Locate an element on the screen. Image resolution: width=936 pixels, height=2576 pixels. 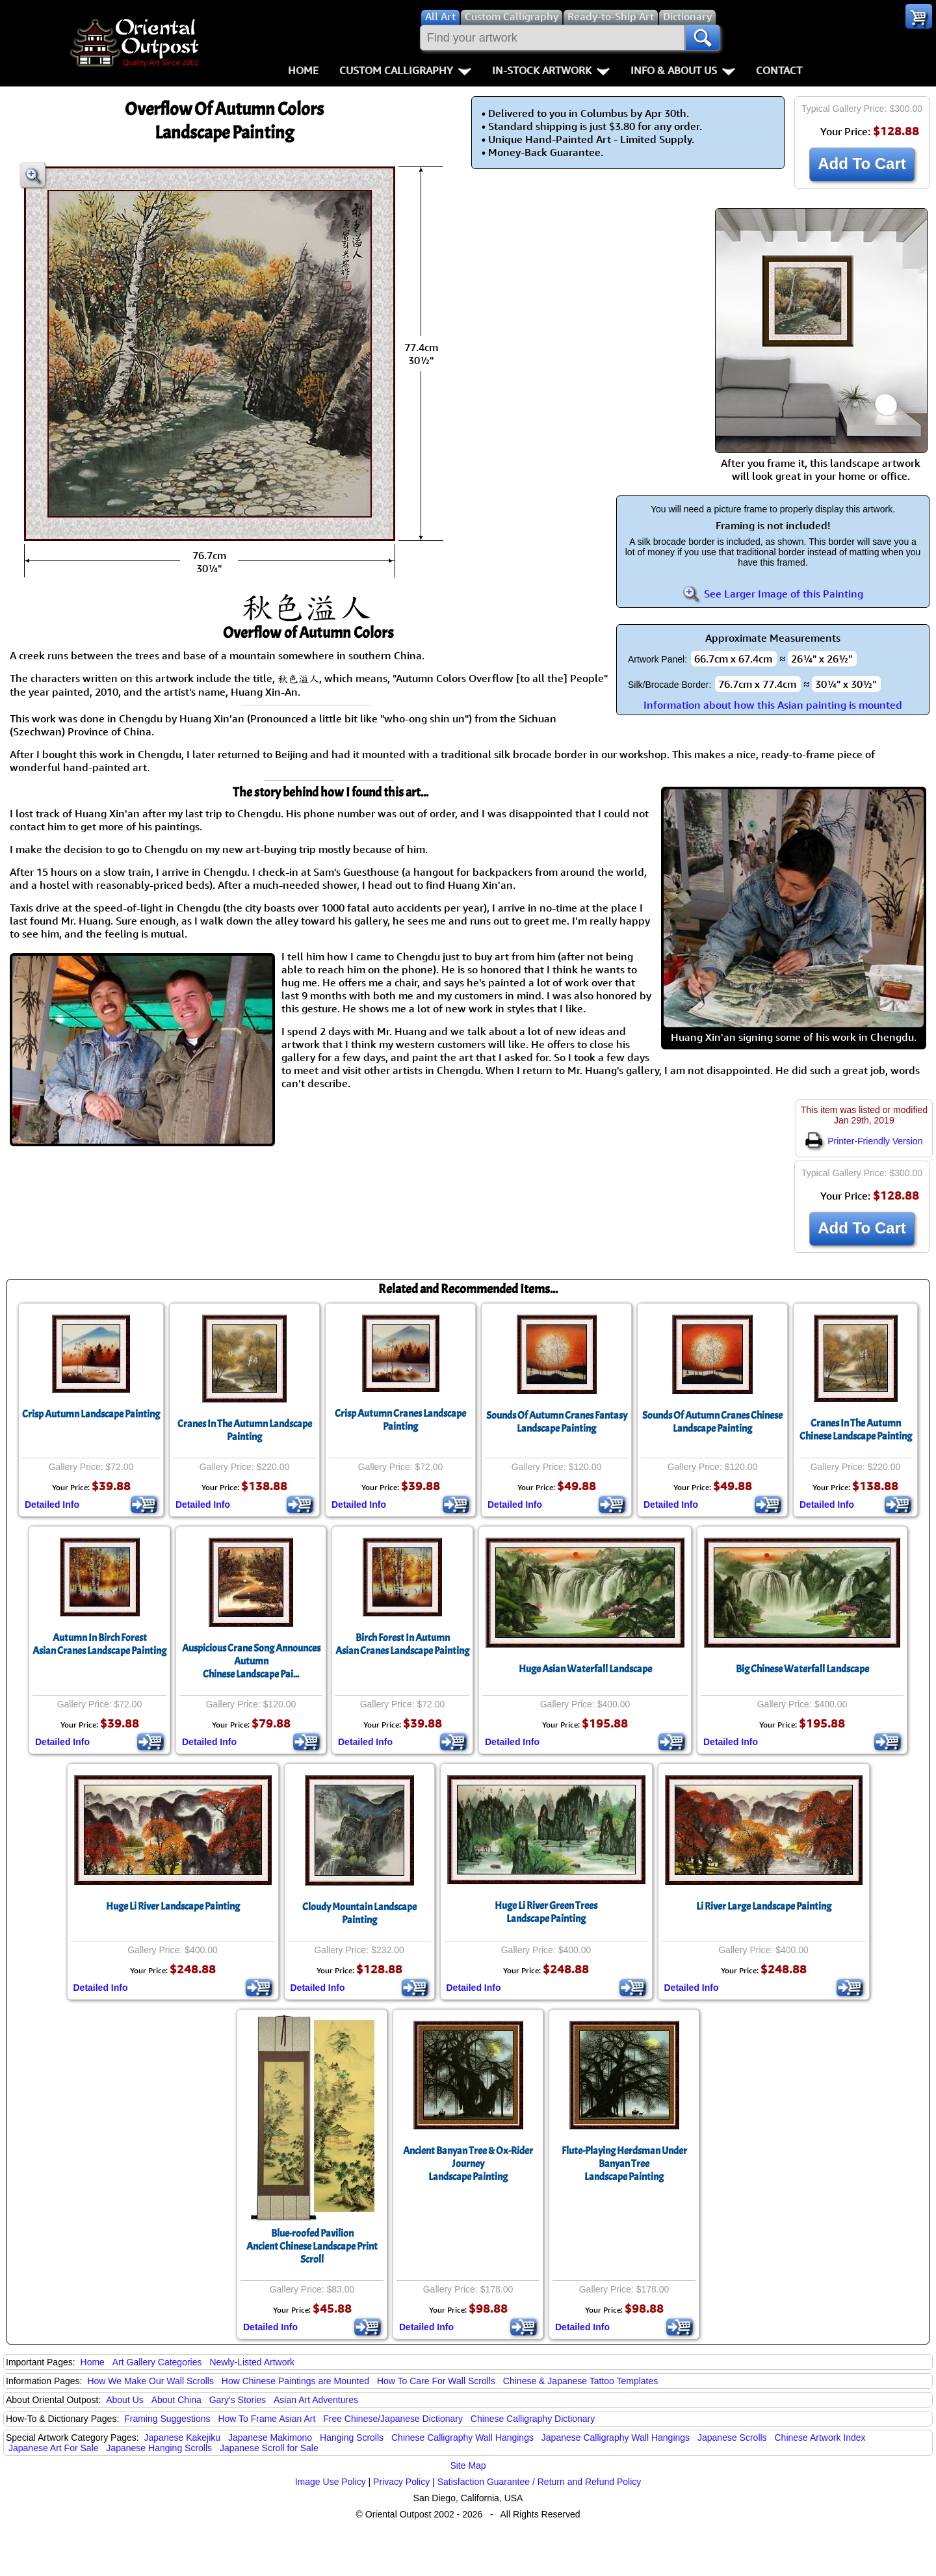
Image Use Policy is located at coordinates (330, 2482).